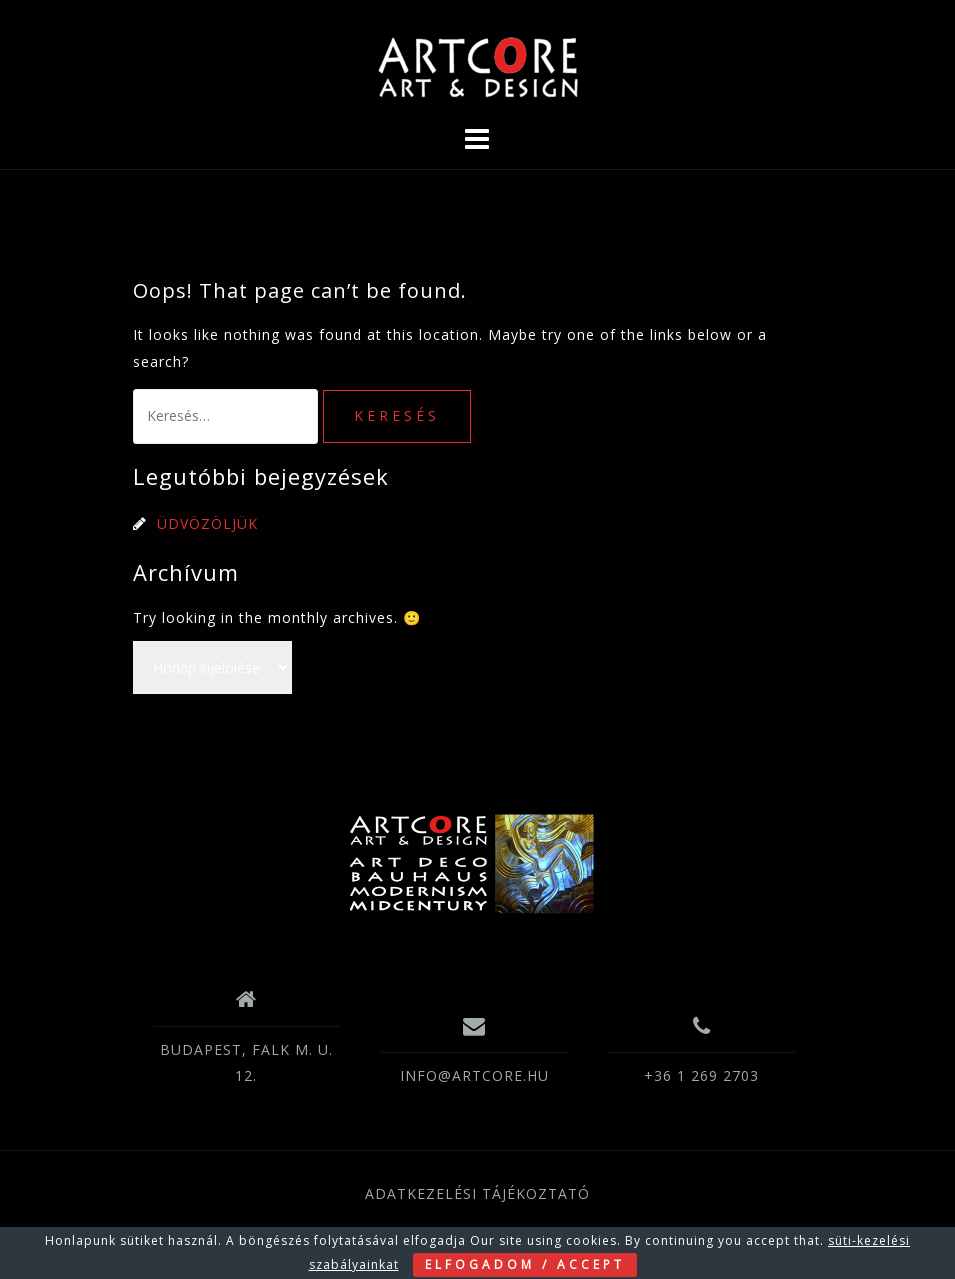  Describe the element at coordinates (477, 1193) in the screenshot. I see `ADATKEZELÉSI TÁJÉKOZTATÓ` at that location.